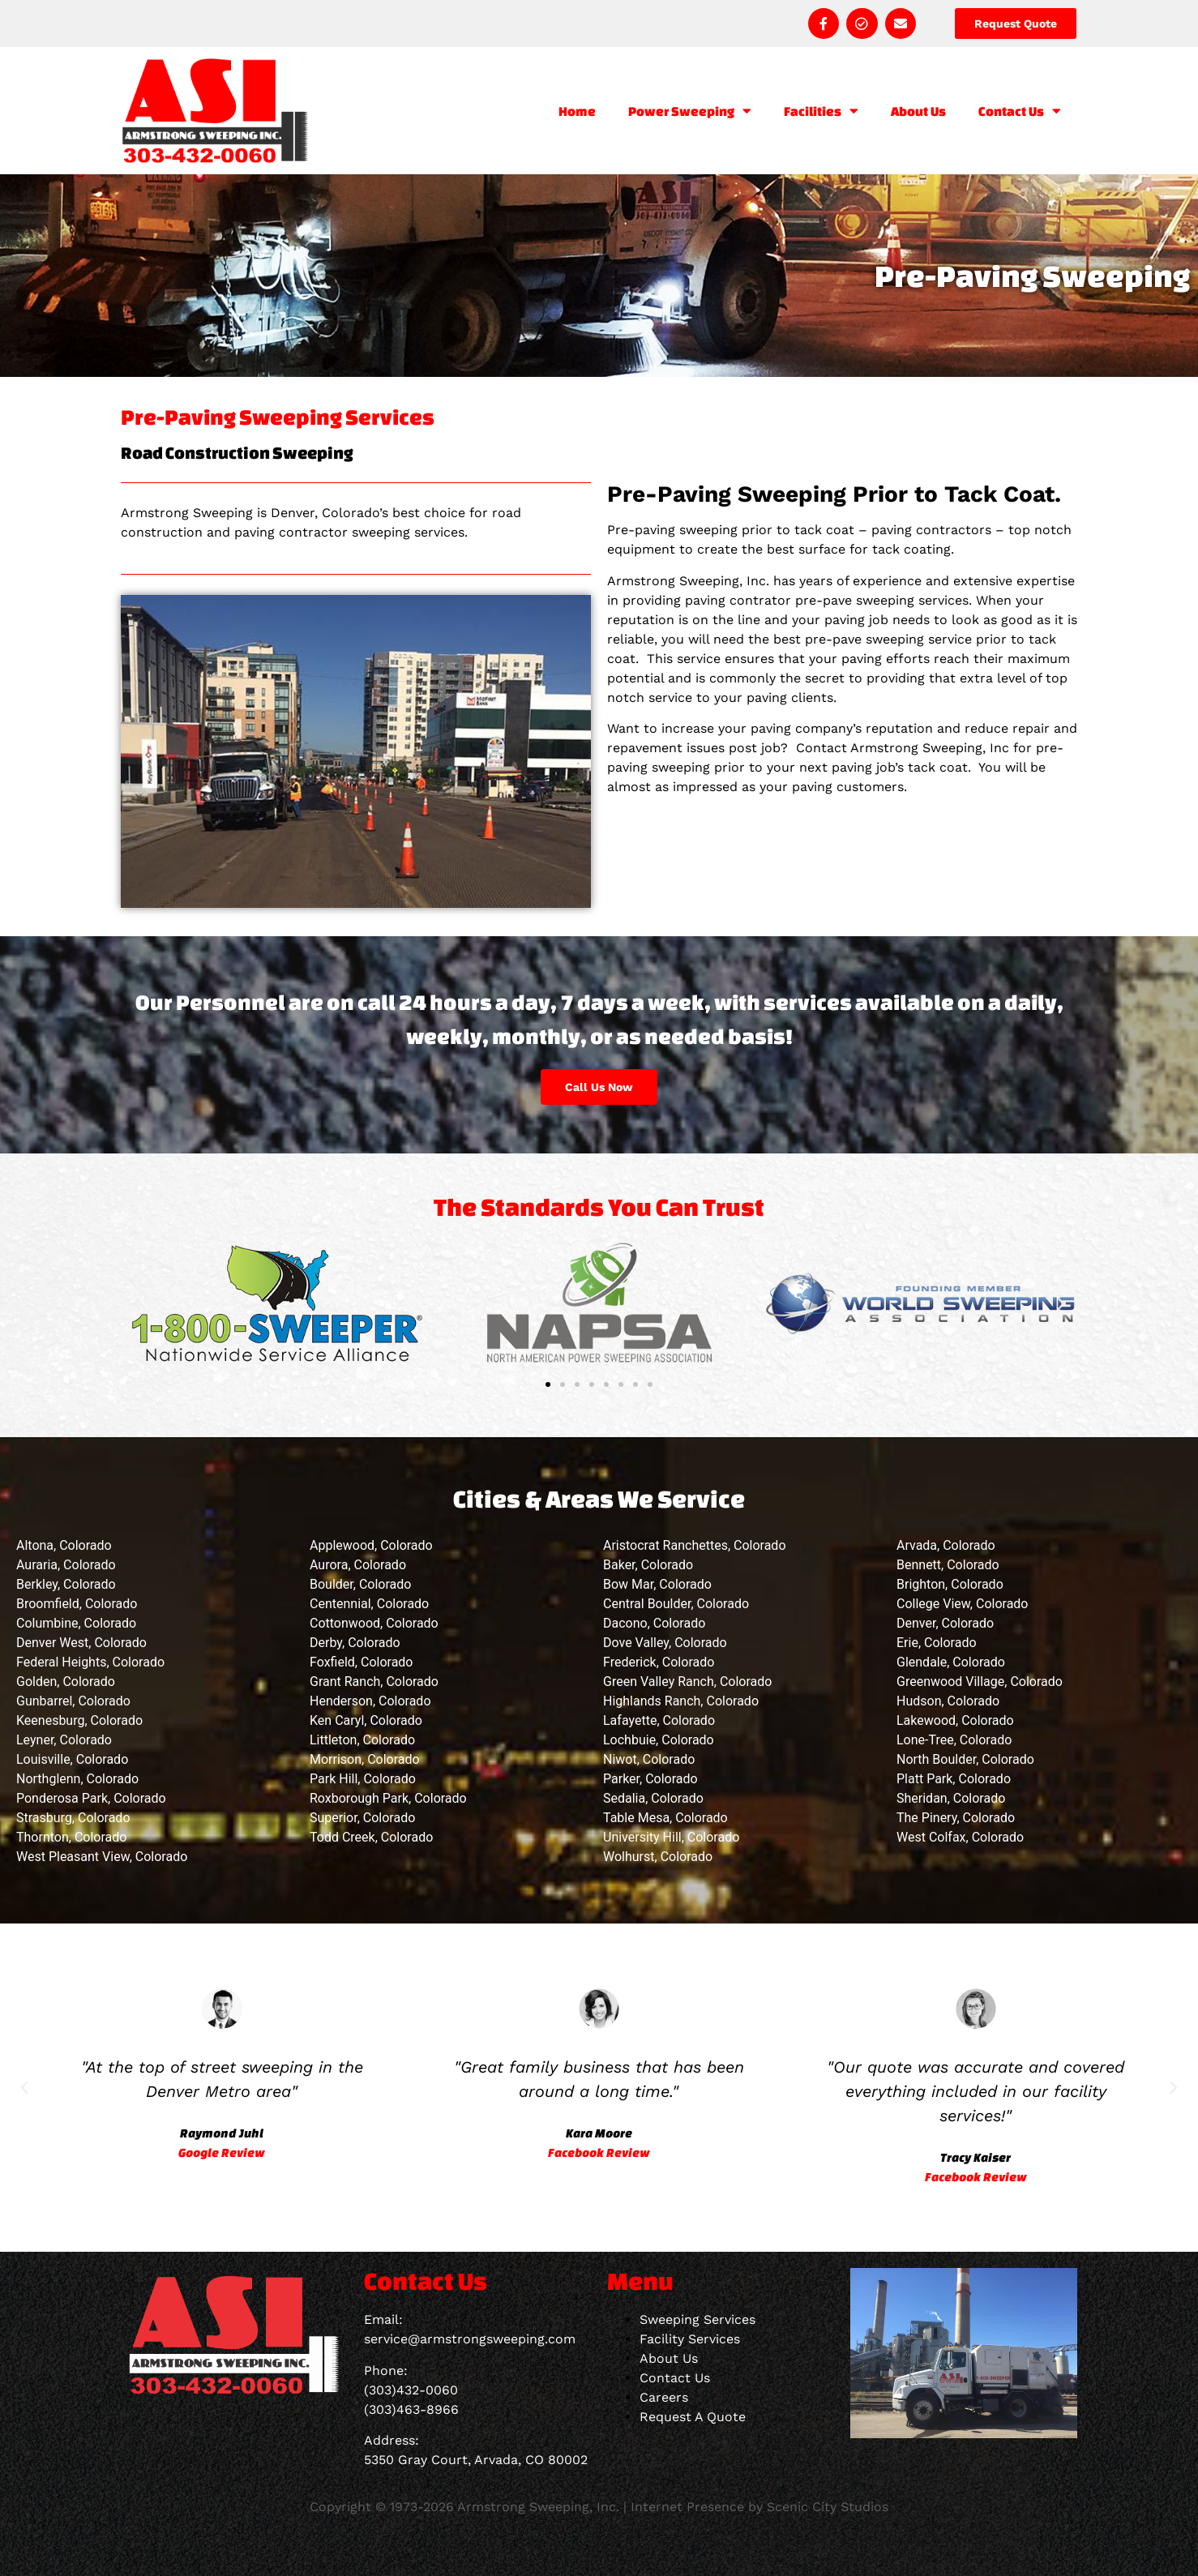  What do you see at coordinates (955, 1720) in the screenshot?
I see `Lakewood, Colorado` at bounding box center [955, 1720].